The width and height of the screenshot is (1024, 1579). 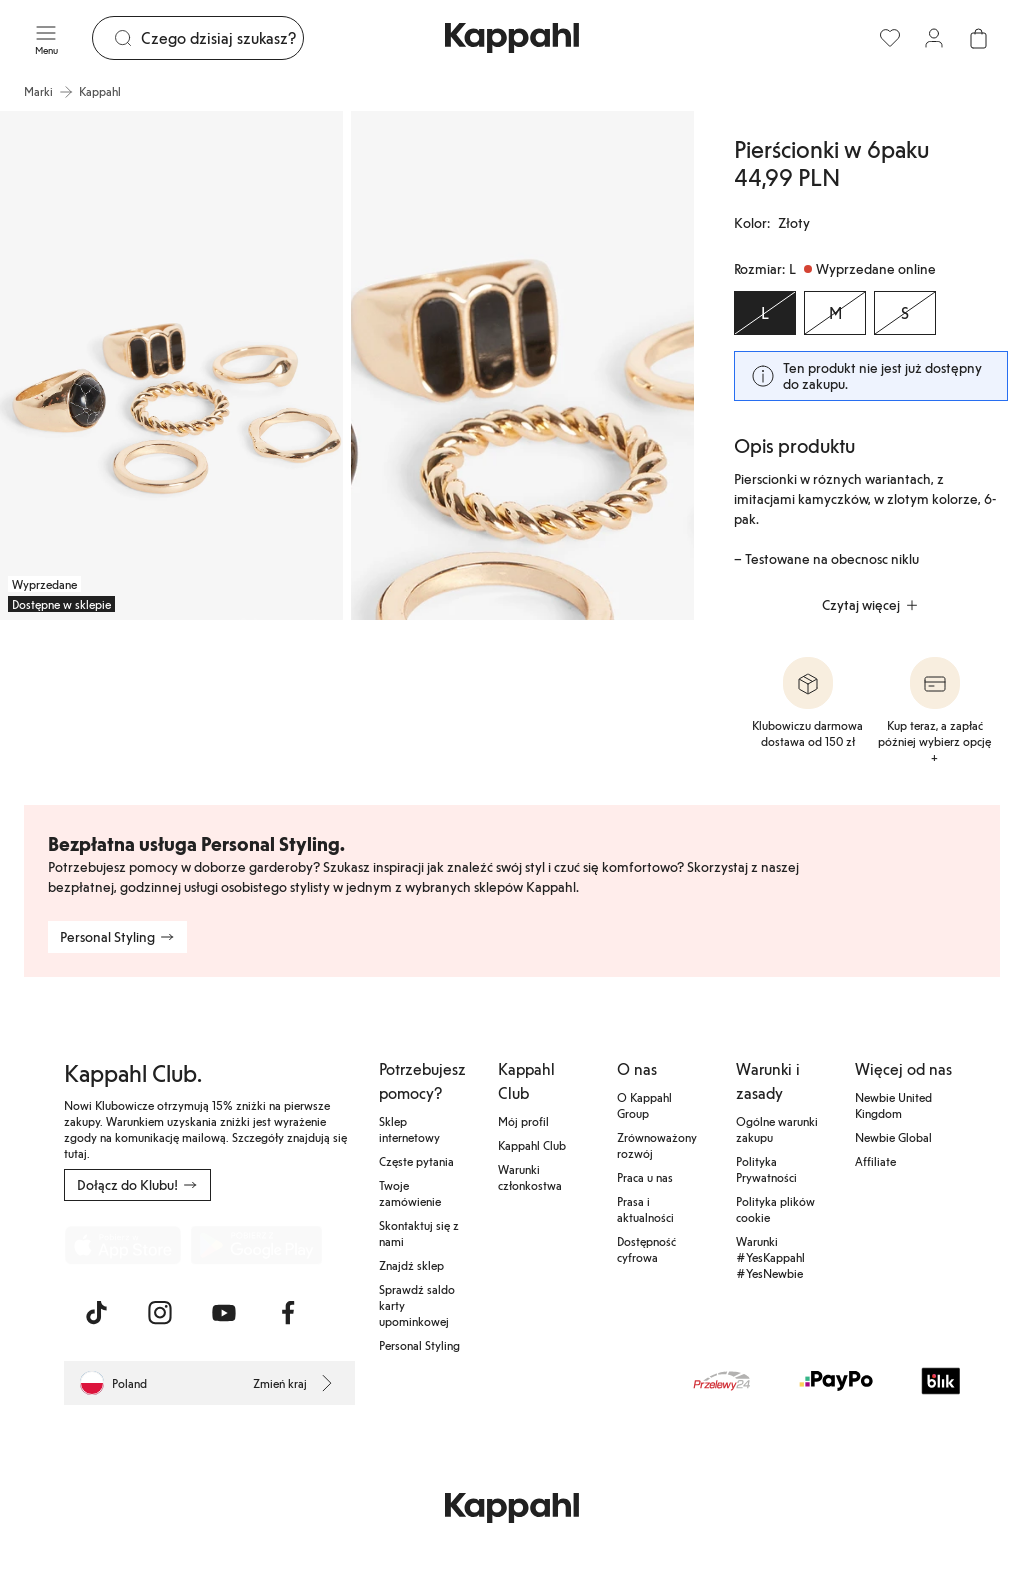 I want to click on [Rozmiar M, Wyprzedane online], so click(x=835, y=313).